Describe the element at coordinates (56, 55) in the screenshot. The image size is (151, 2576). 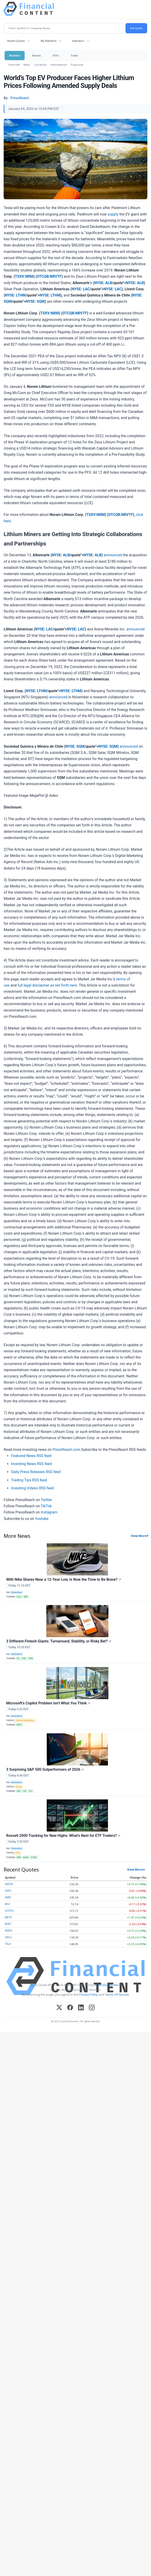
I see `ETFs` at that location.